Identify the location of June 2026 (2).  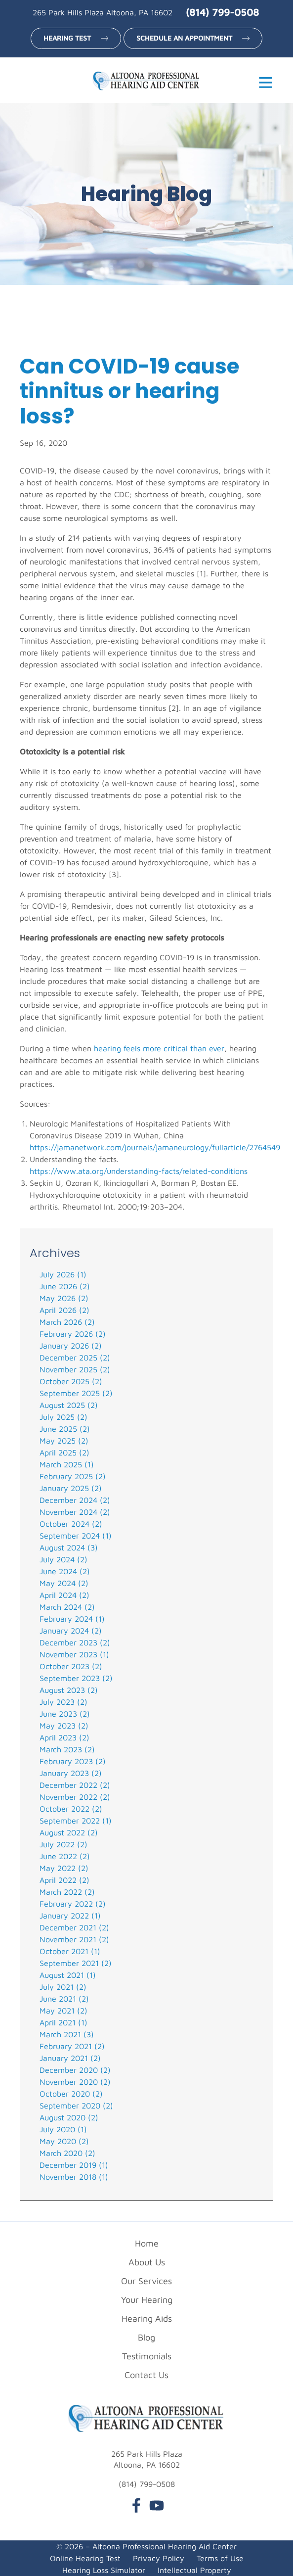
(65, 1286).